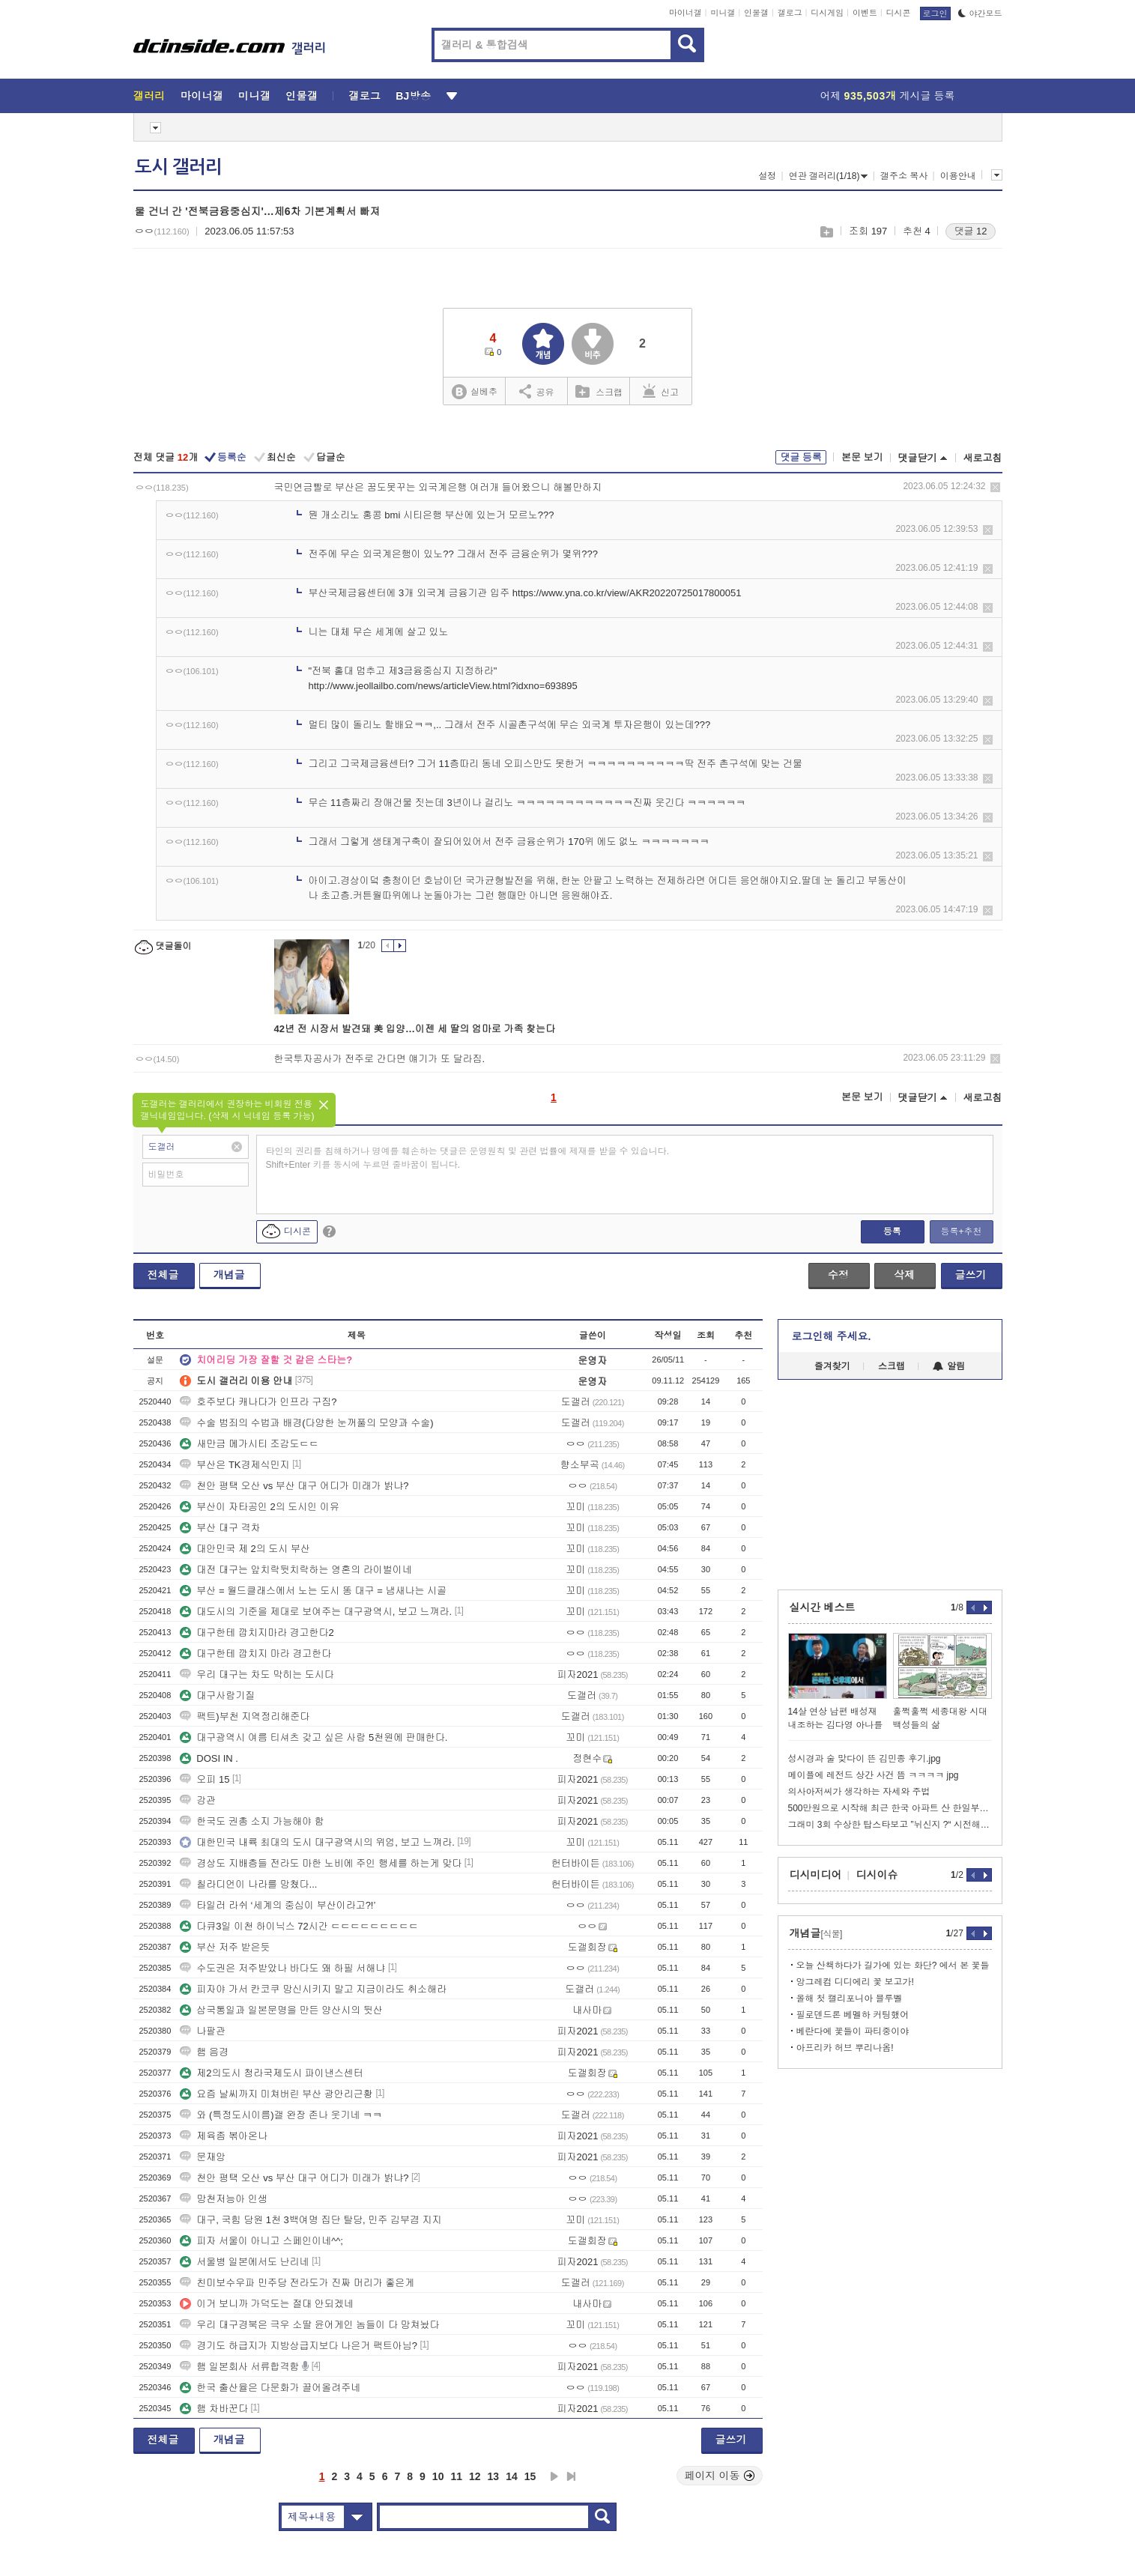 The height and width of the screenshot is (2576, 1135). Describe the element at coordinates (256, 1674) in the screenshot. I see `우리 대구는 차도 막히는 도시다` at that location.